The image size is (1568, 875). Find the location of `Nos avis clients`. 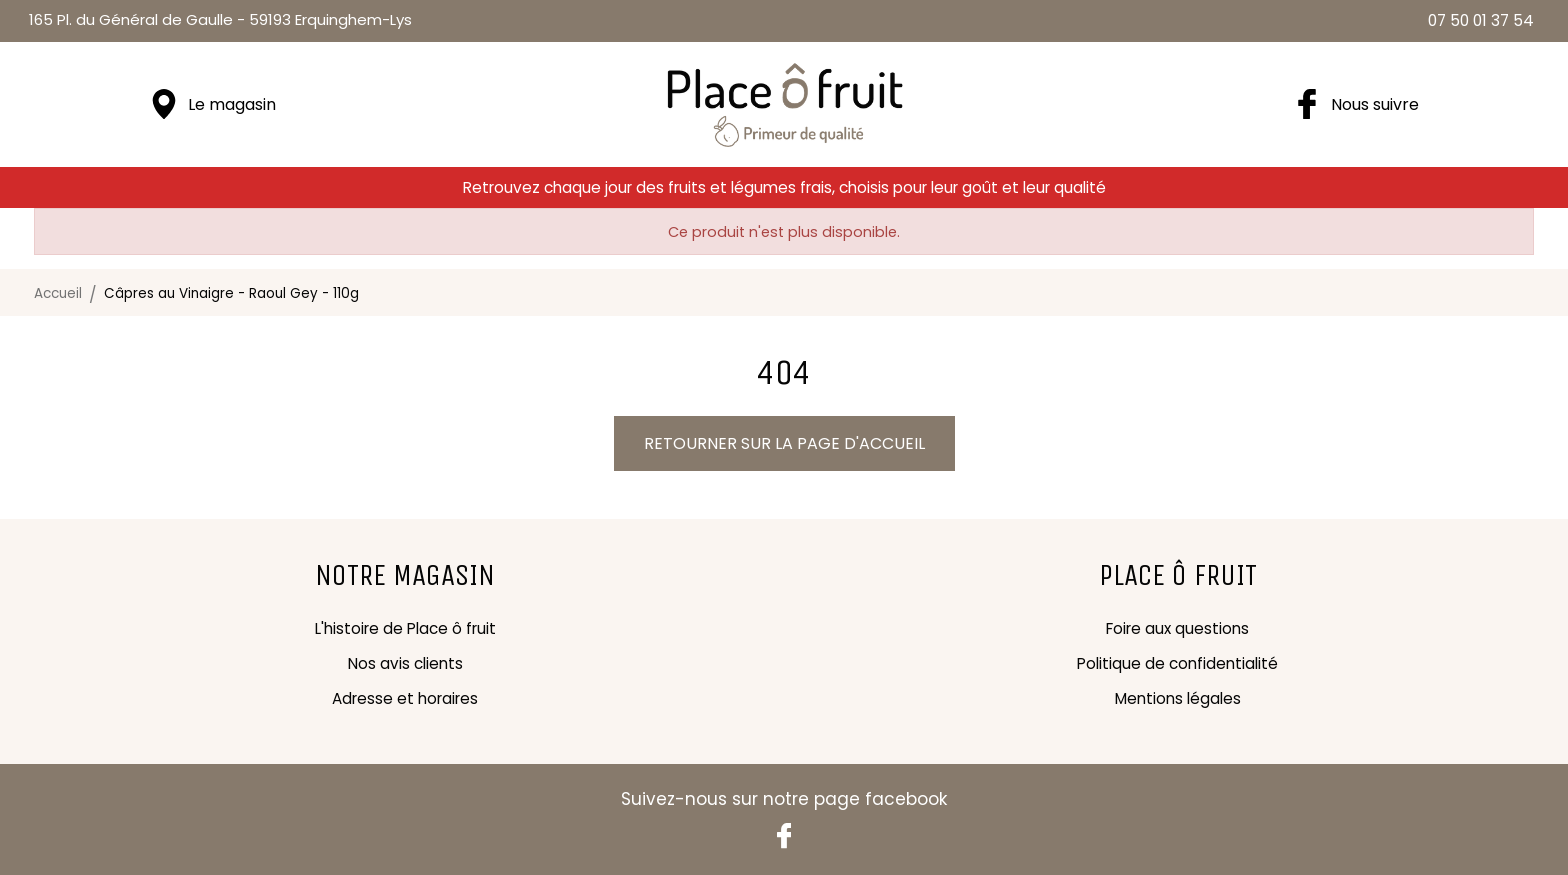

Nos avis clients is located at coordinates (405, 663).